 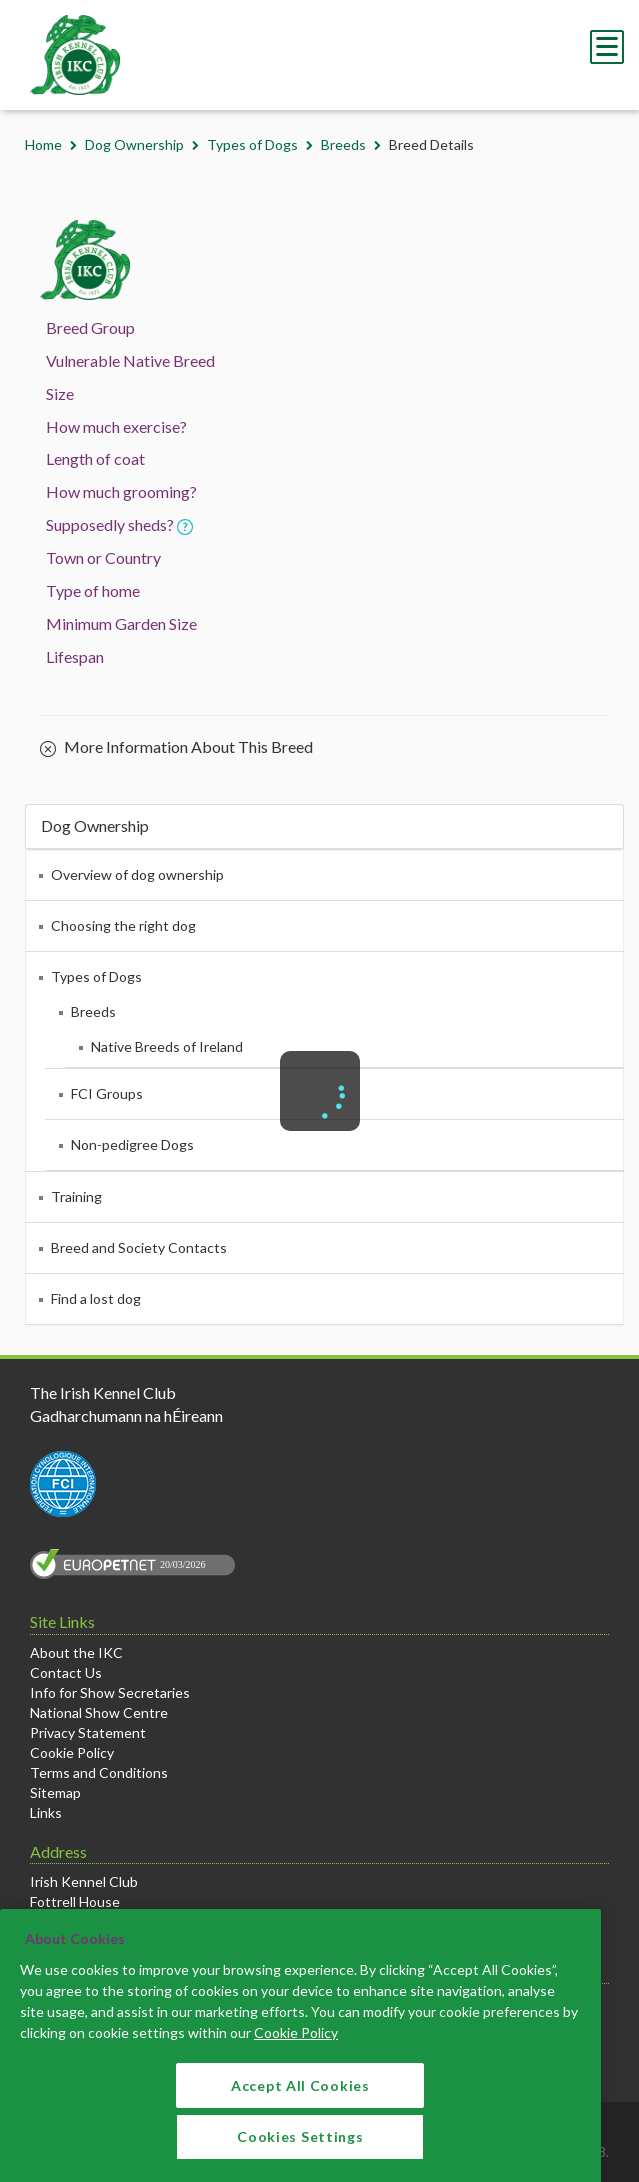 What do you see at coordinates (252, 144) in the screenshot?
I see `Types of Dogs` at bounding box center [252, 144].